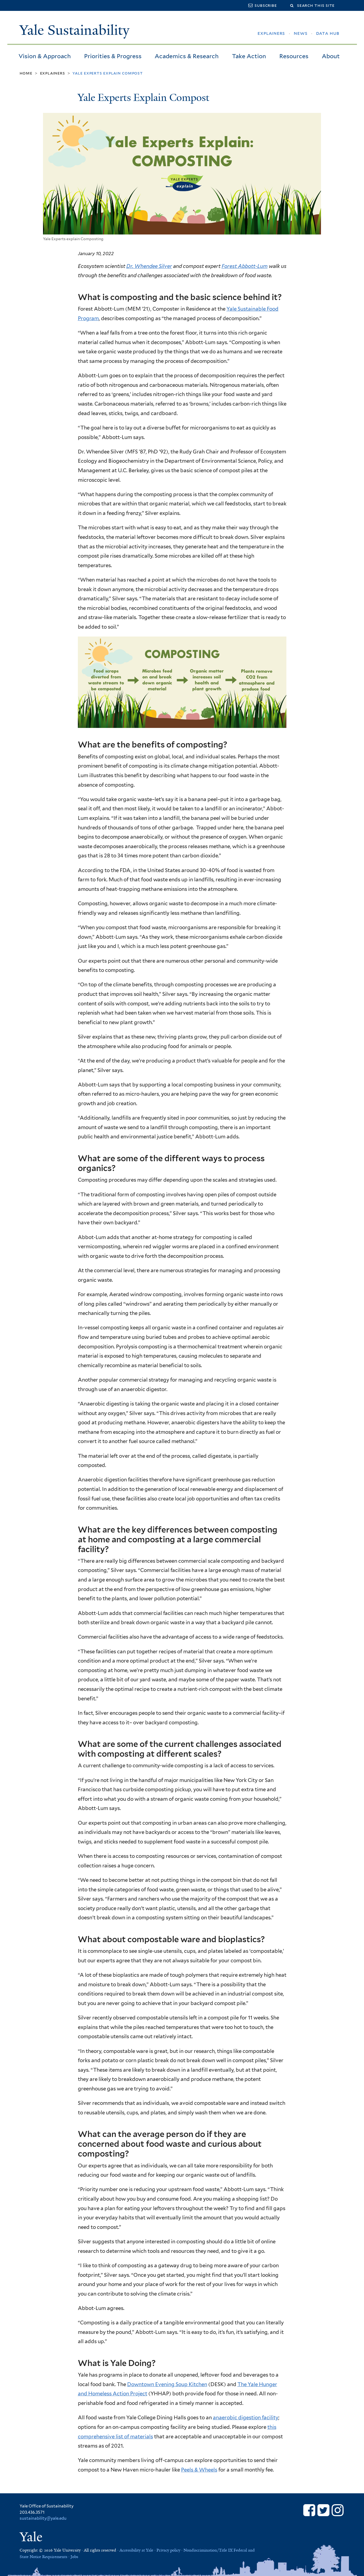  Describe the element at coordinates (293, 56) in the screenshot. I see `Resources` at that location.